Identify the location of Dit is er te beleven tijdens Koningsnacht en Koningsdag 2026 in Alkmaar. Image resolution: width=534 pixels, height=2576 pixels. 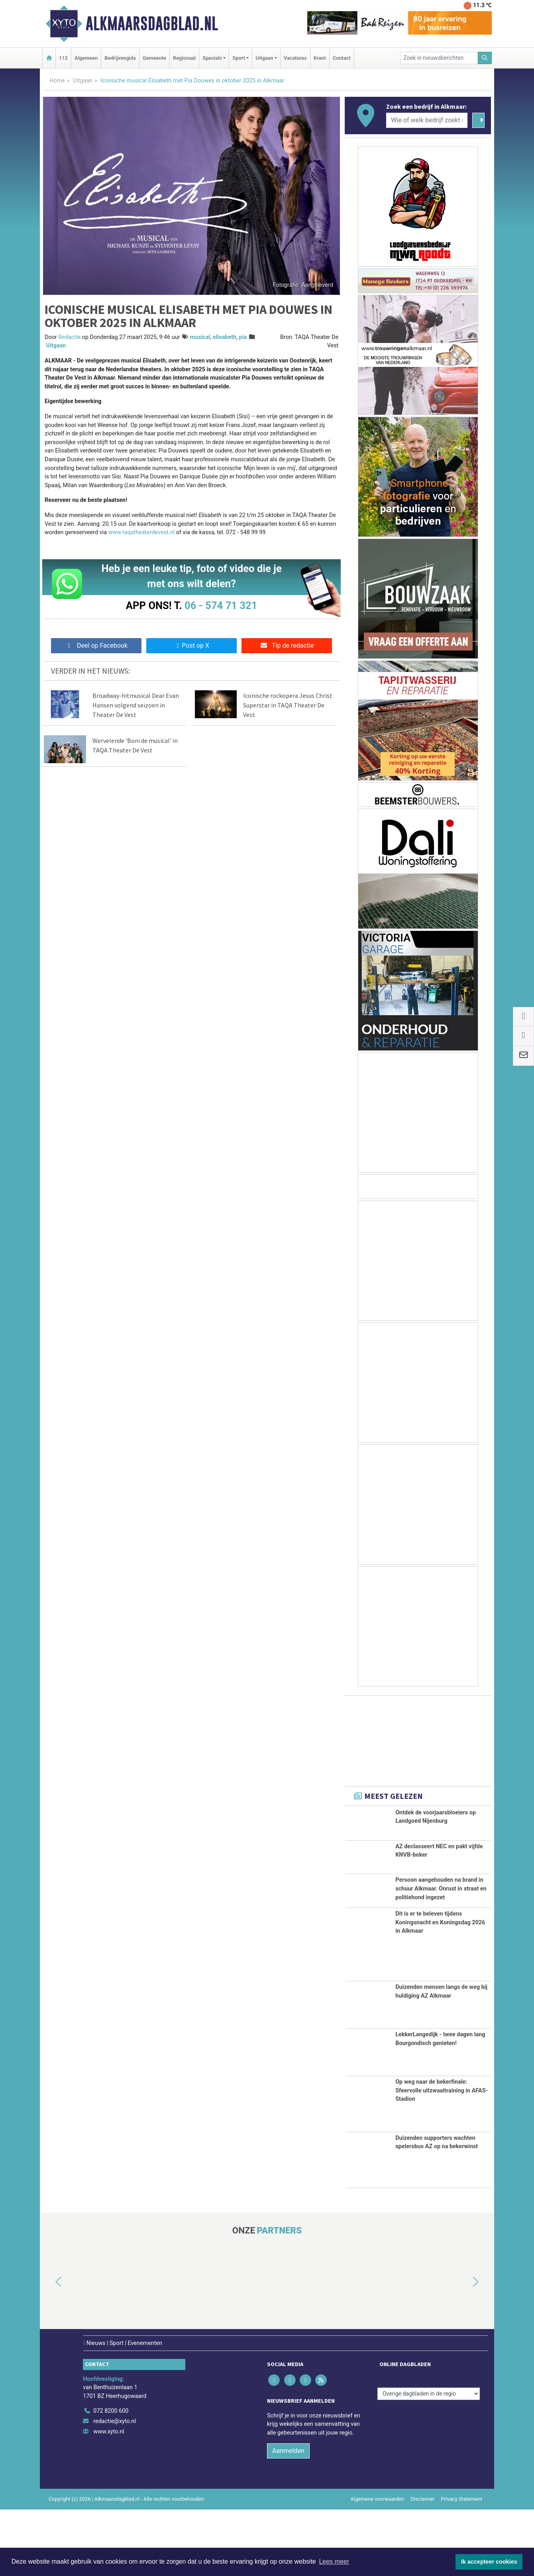
(440, 1989).